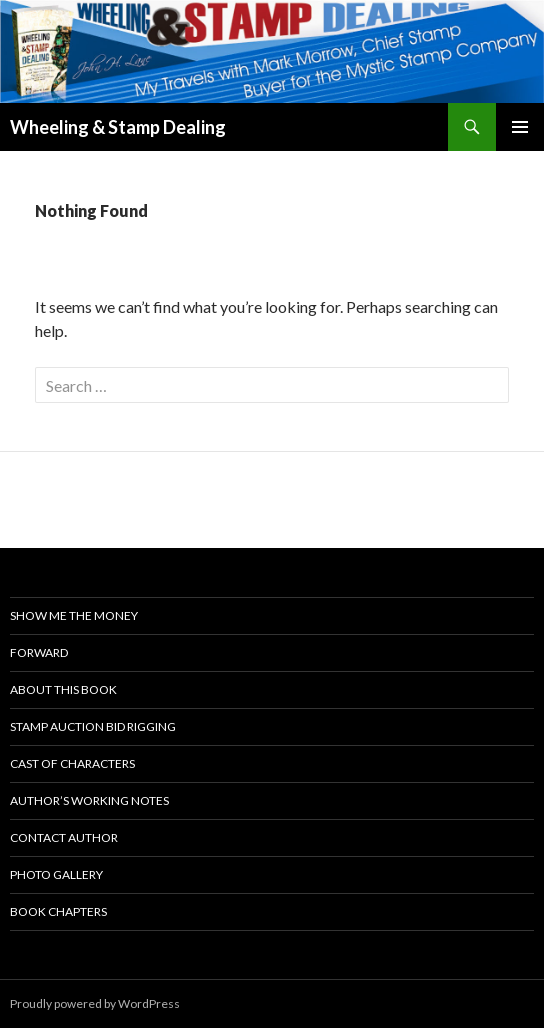 Image resolution: width=544 pixels, height=1028 pixels. What do you see at coordinates (89, 800) in the screenshot?
I see `Author’s Working Notes` at bounding box center [89, 800].